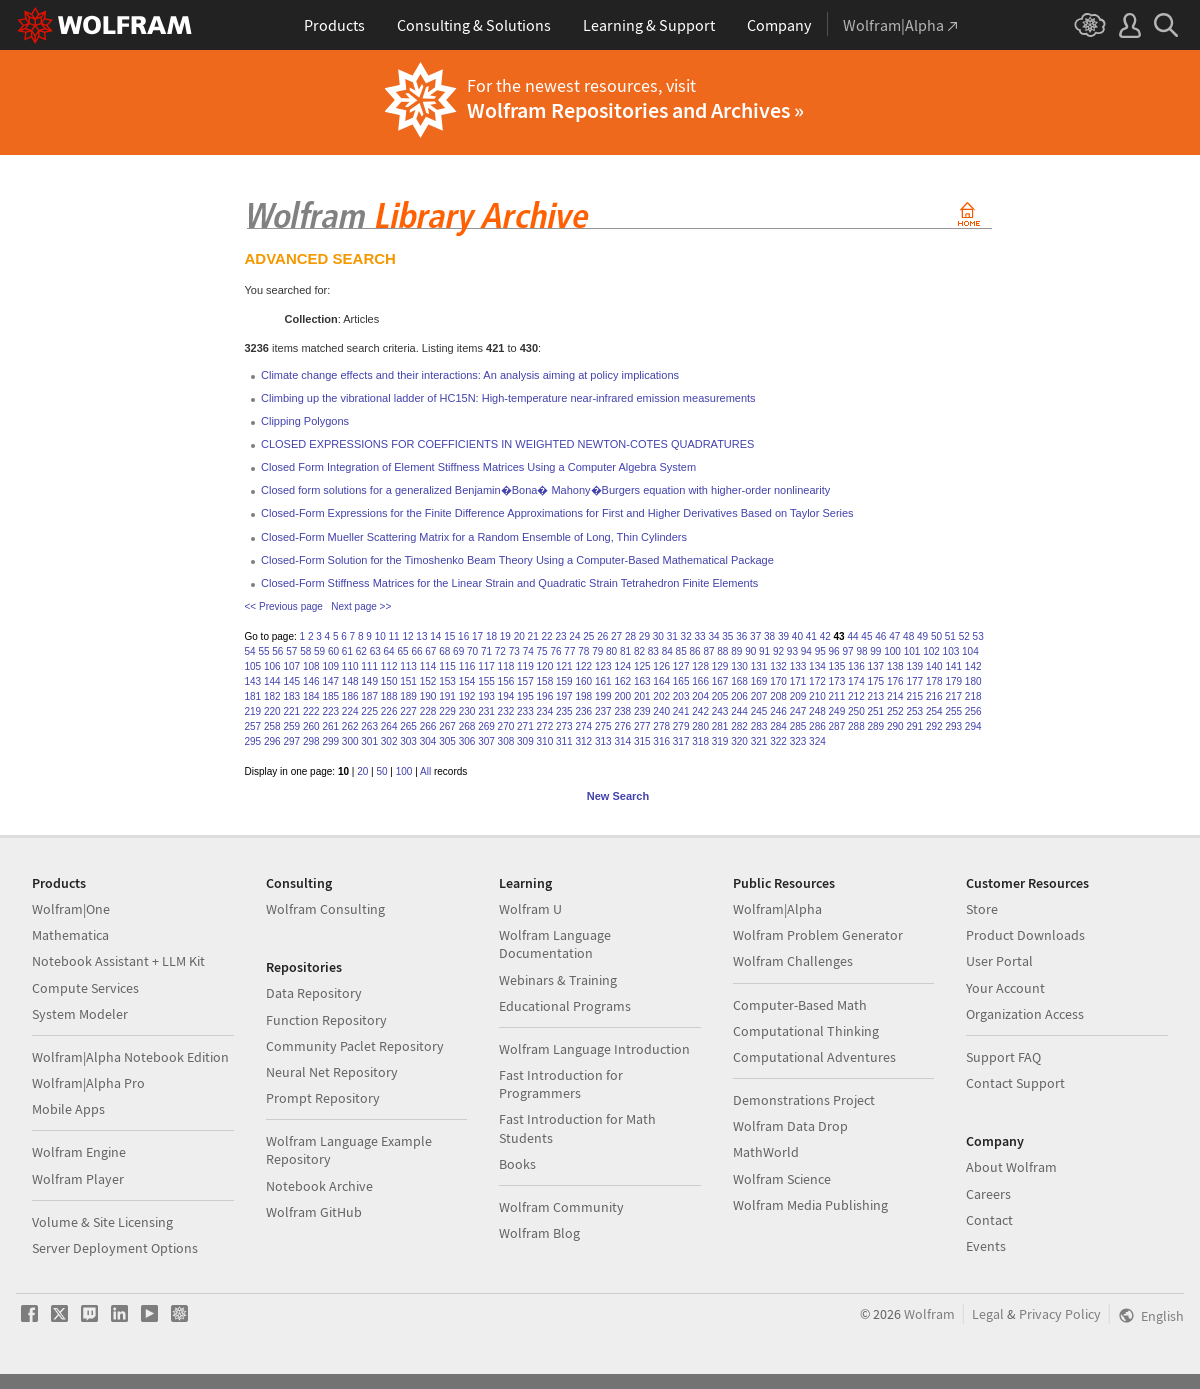 The image size is (1200, 1389). What do you see at coordinates (291, 666) in the screenshot?
I see `107` at bounding box center [291, 666].